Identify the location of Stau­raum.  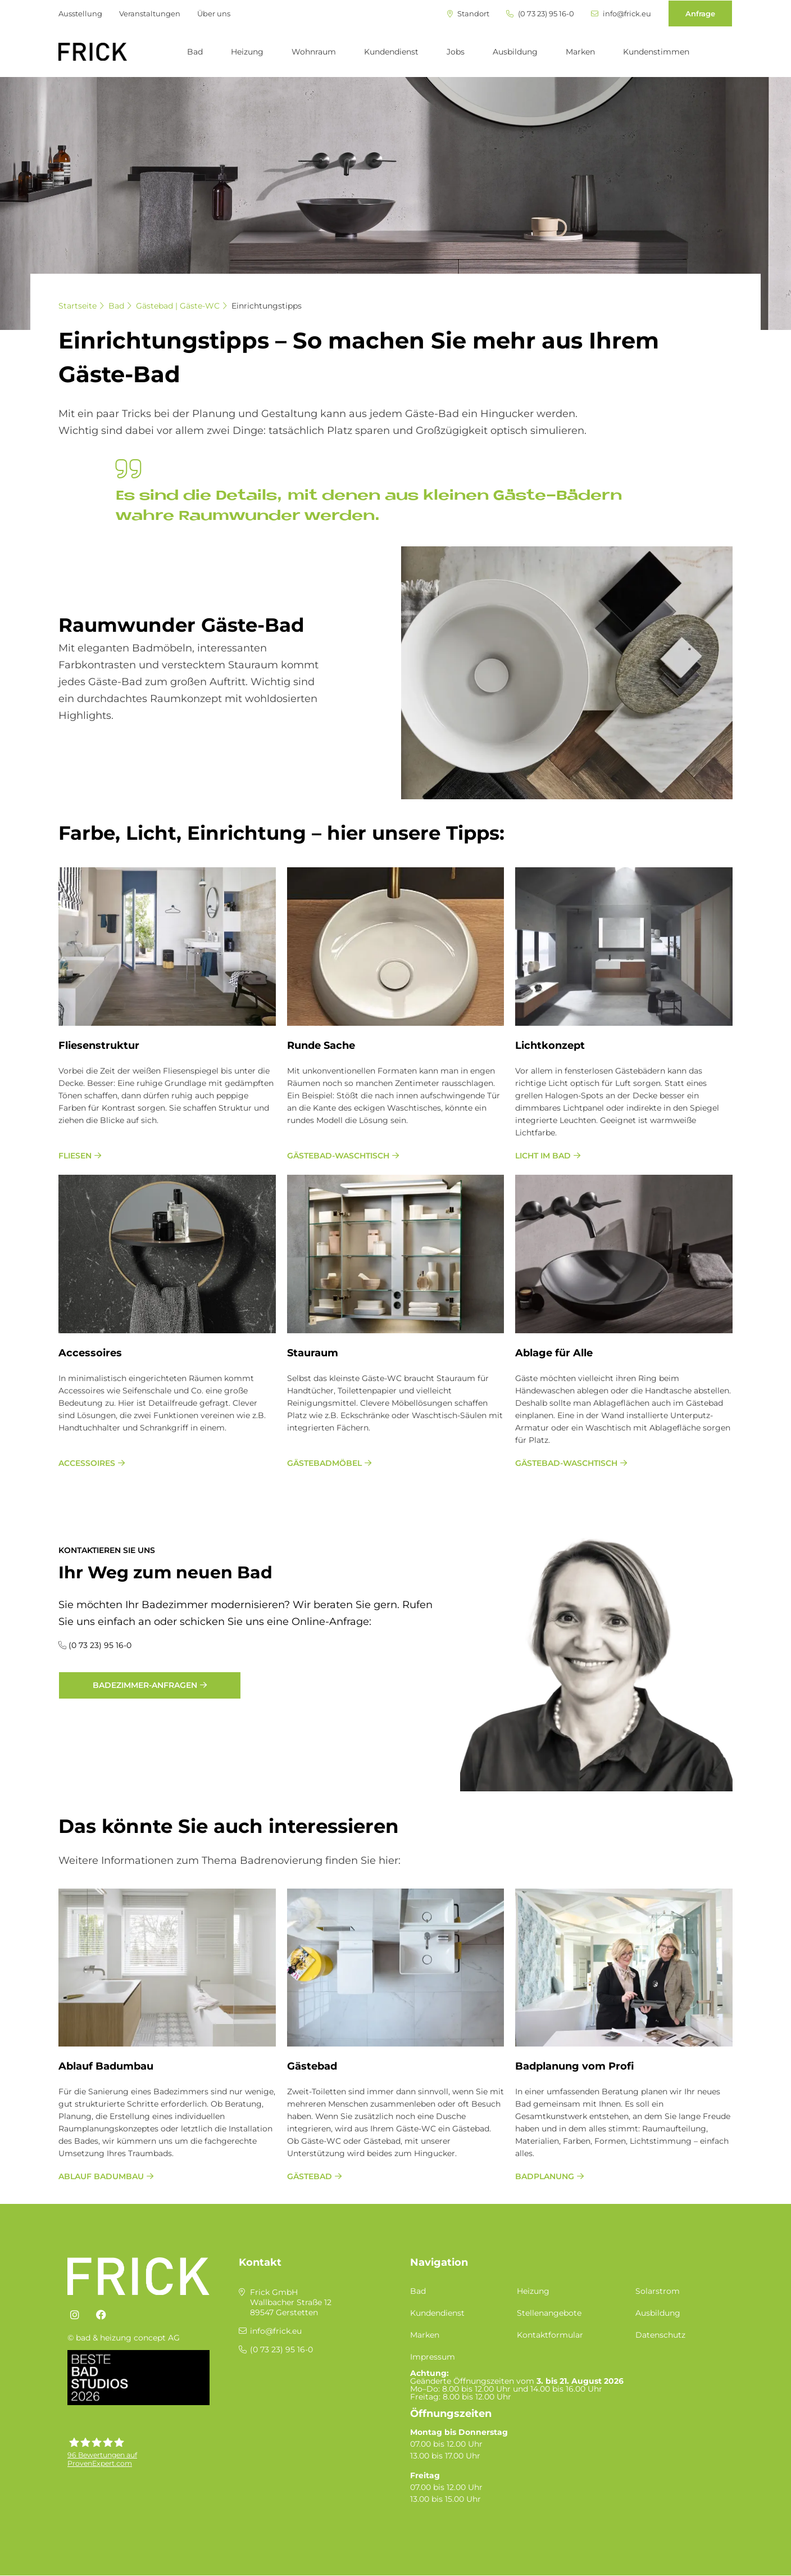
(312, 1353).